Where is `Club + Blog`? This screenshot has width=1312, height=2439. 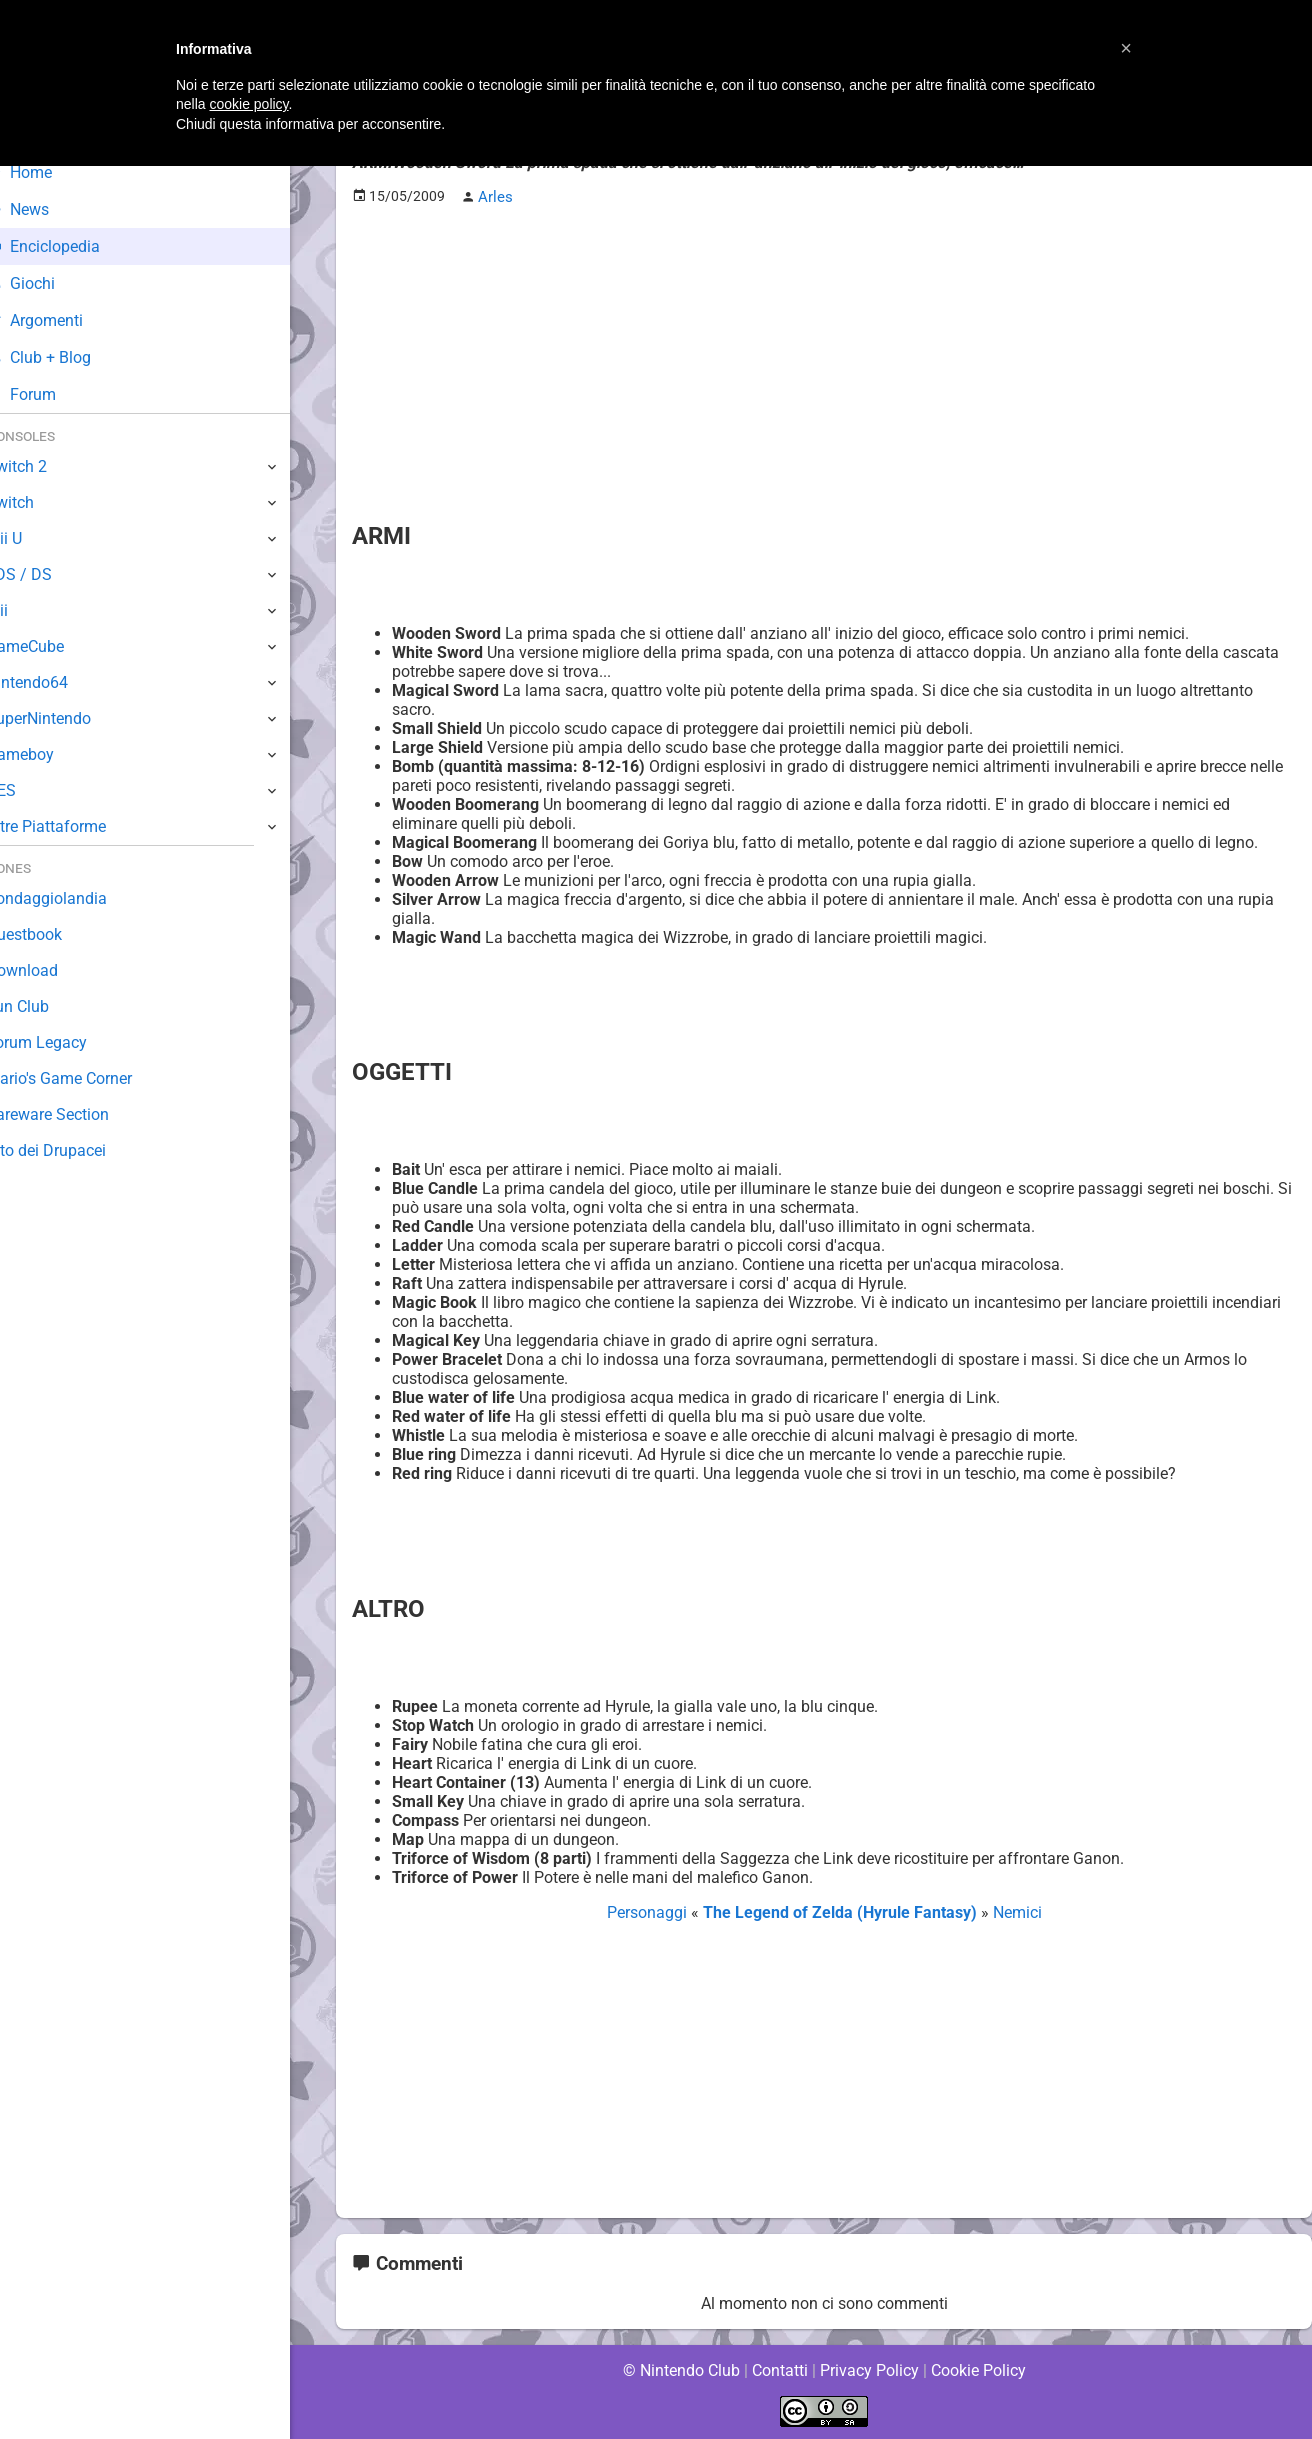 Club + Blog is located at coordinates (68, 357).